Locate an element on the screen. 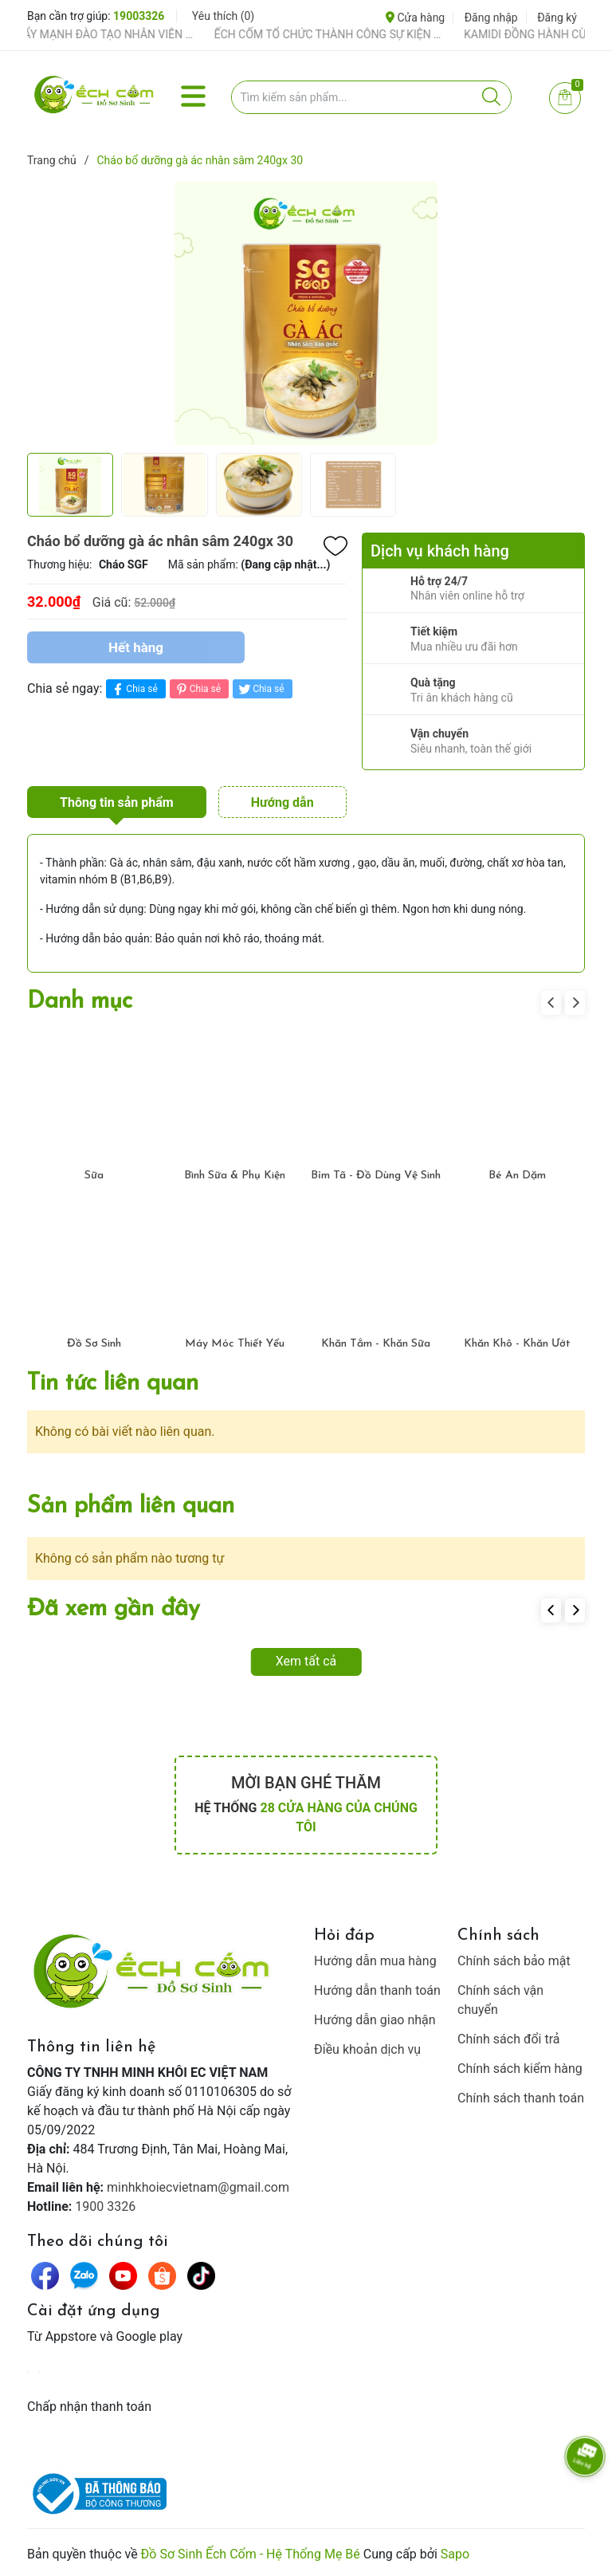 Image resolution: width=612 pixels, height=2576 pixels. Sapo is located at coordinates (455, 2554).